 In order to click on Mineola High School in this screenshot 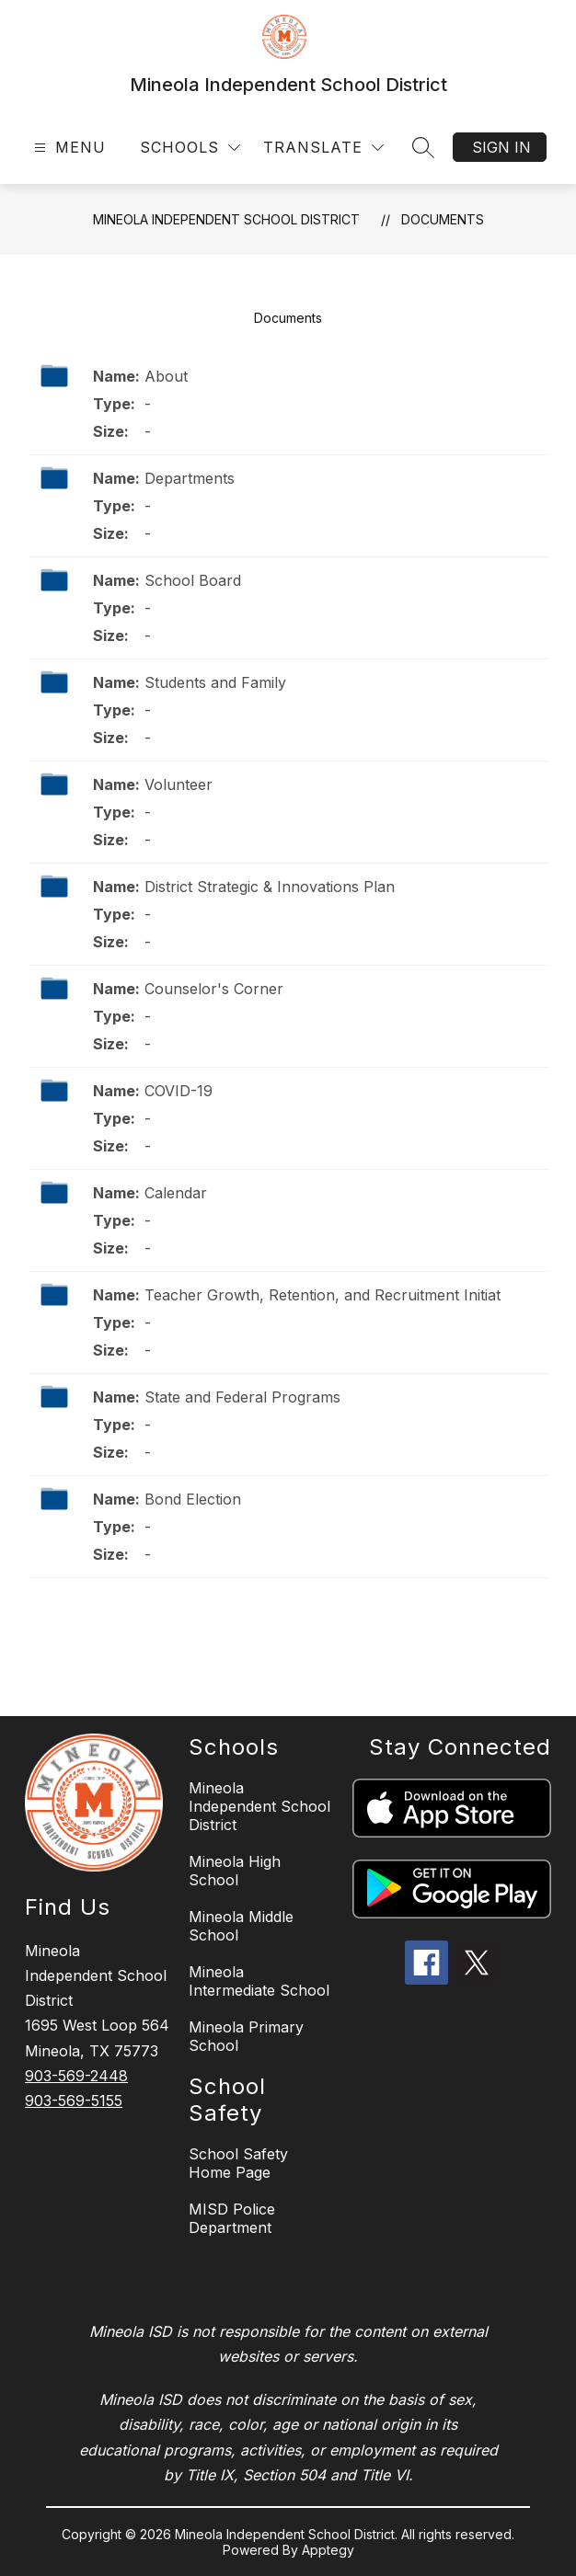, I will do `click(235, 1870)`.